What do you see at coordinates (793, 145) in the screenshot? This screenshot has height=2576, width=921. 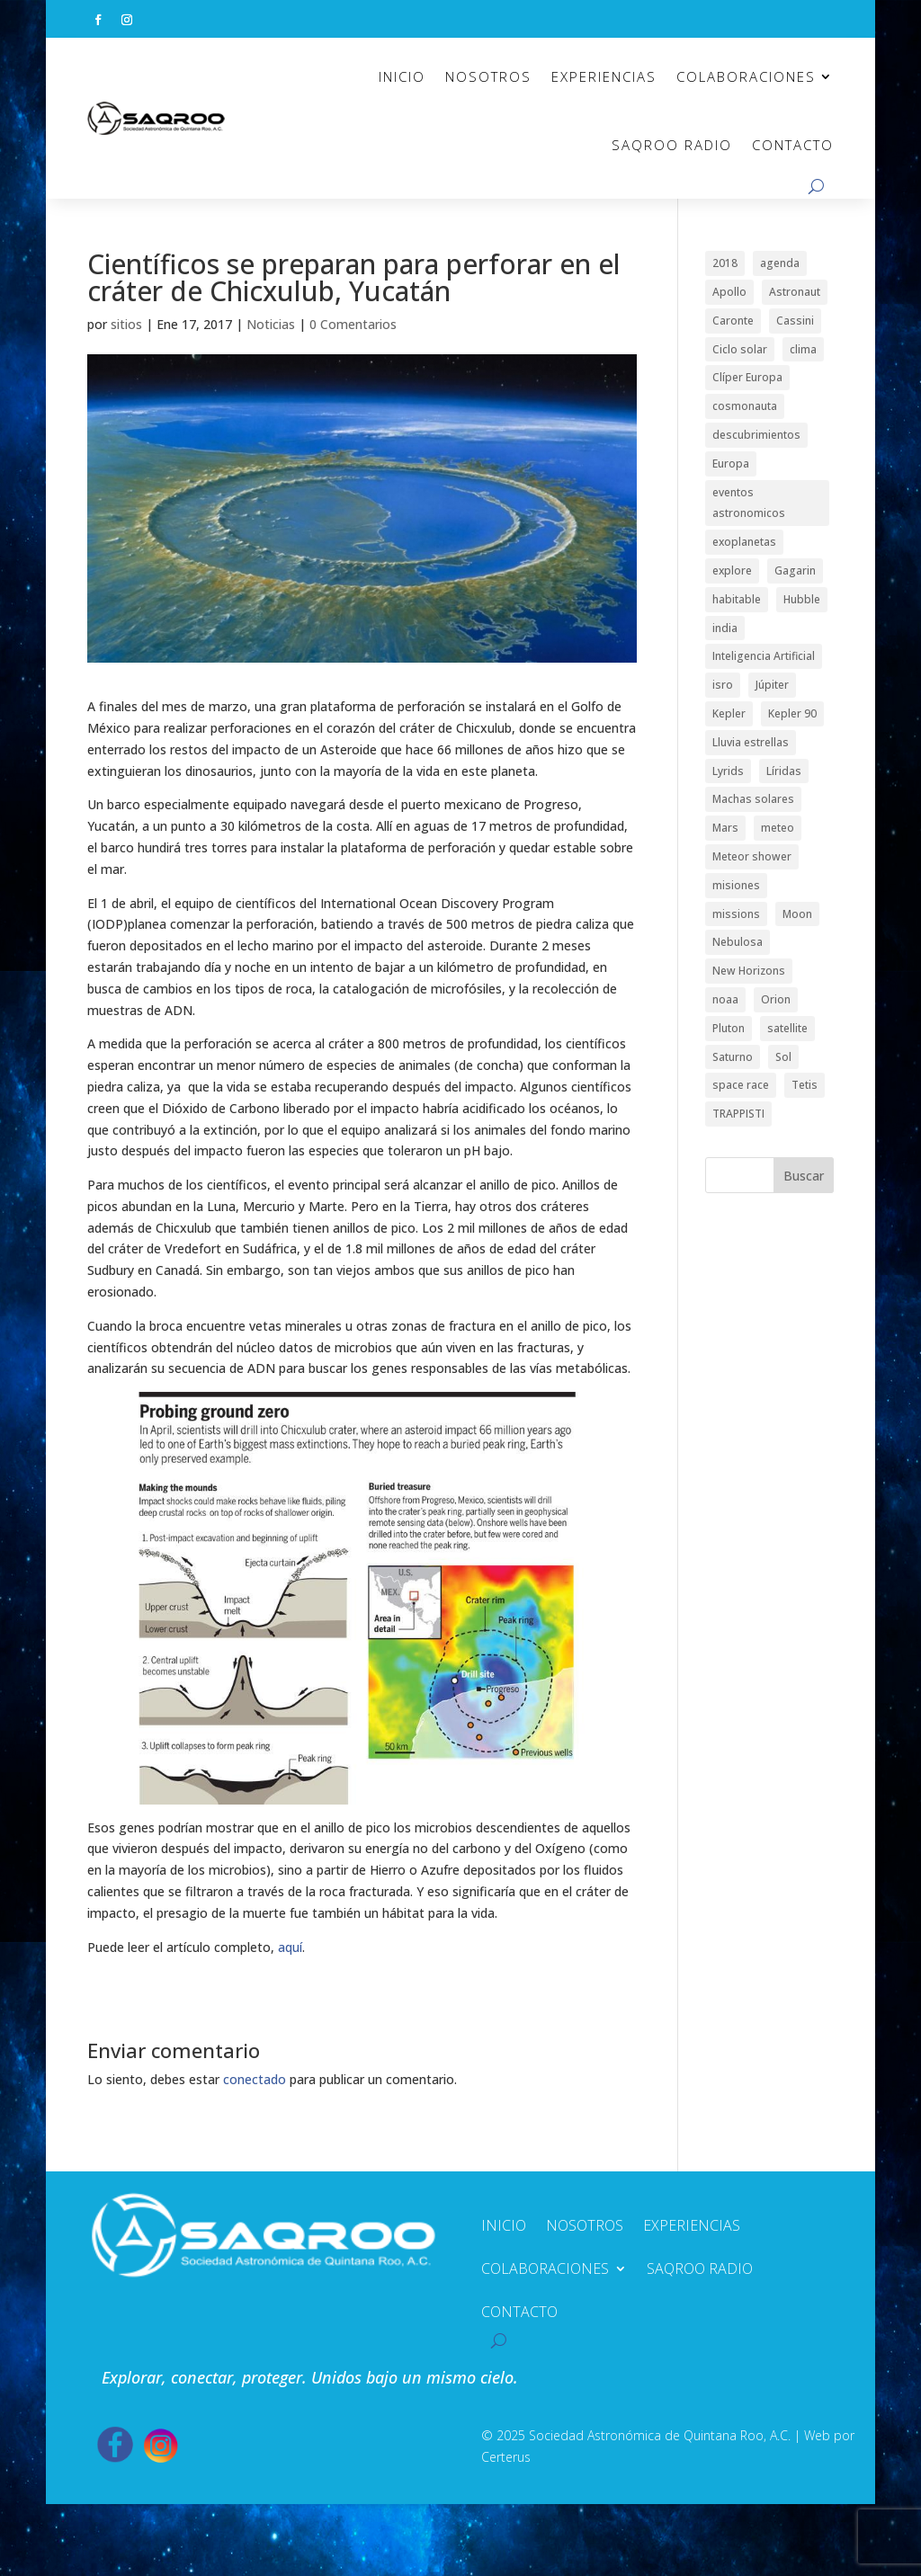 I see `CONTACTO` at bounding box center [793, 145].